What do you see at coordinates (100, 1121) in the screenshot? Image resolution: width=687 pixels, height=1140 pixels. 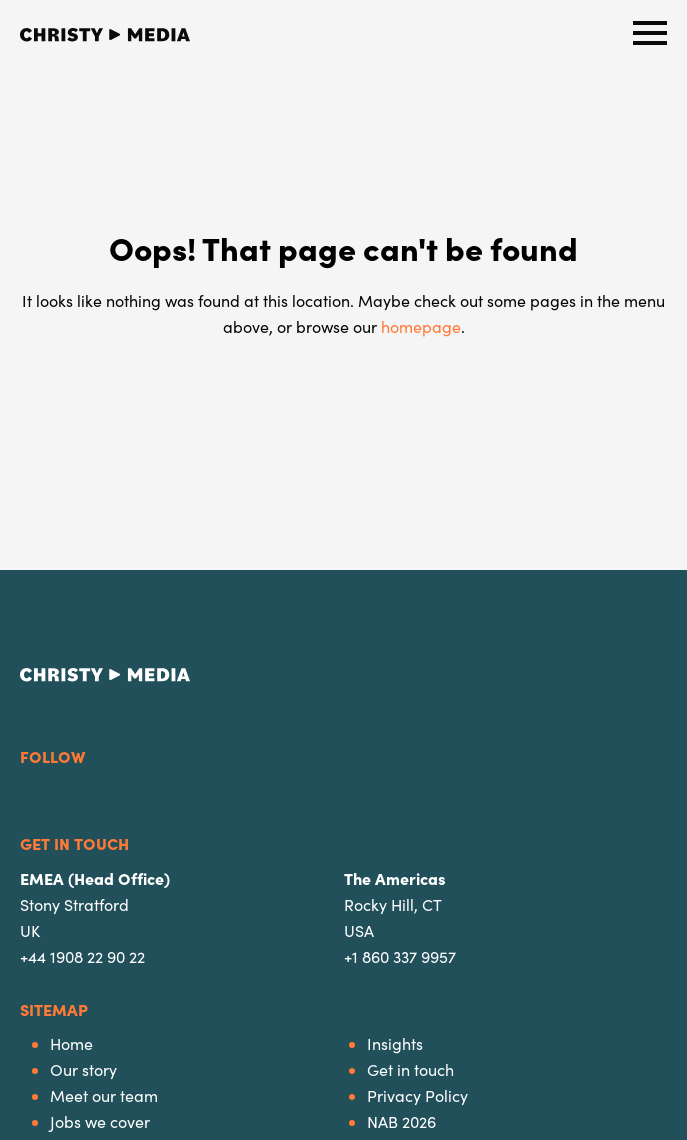 I see `Jobs we cover` at bounding box center [100, 1121].